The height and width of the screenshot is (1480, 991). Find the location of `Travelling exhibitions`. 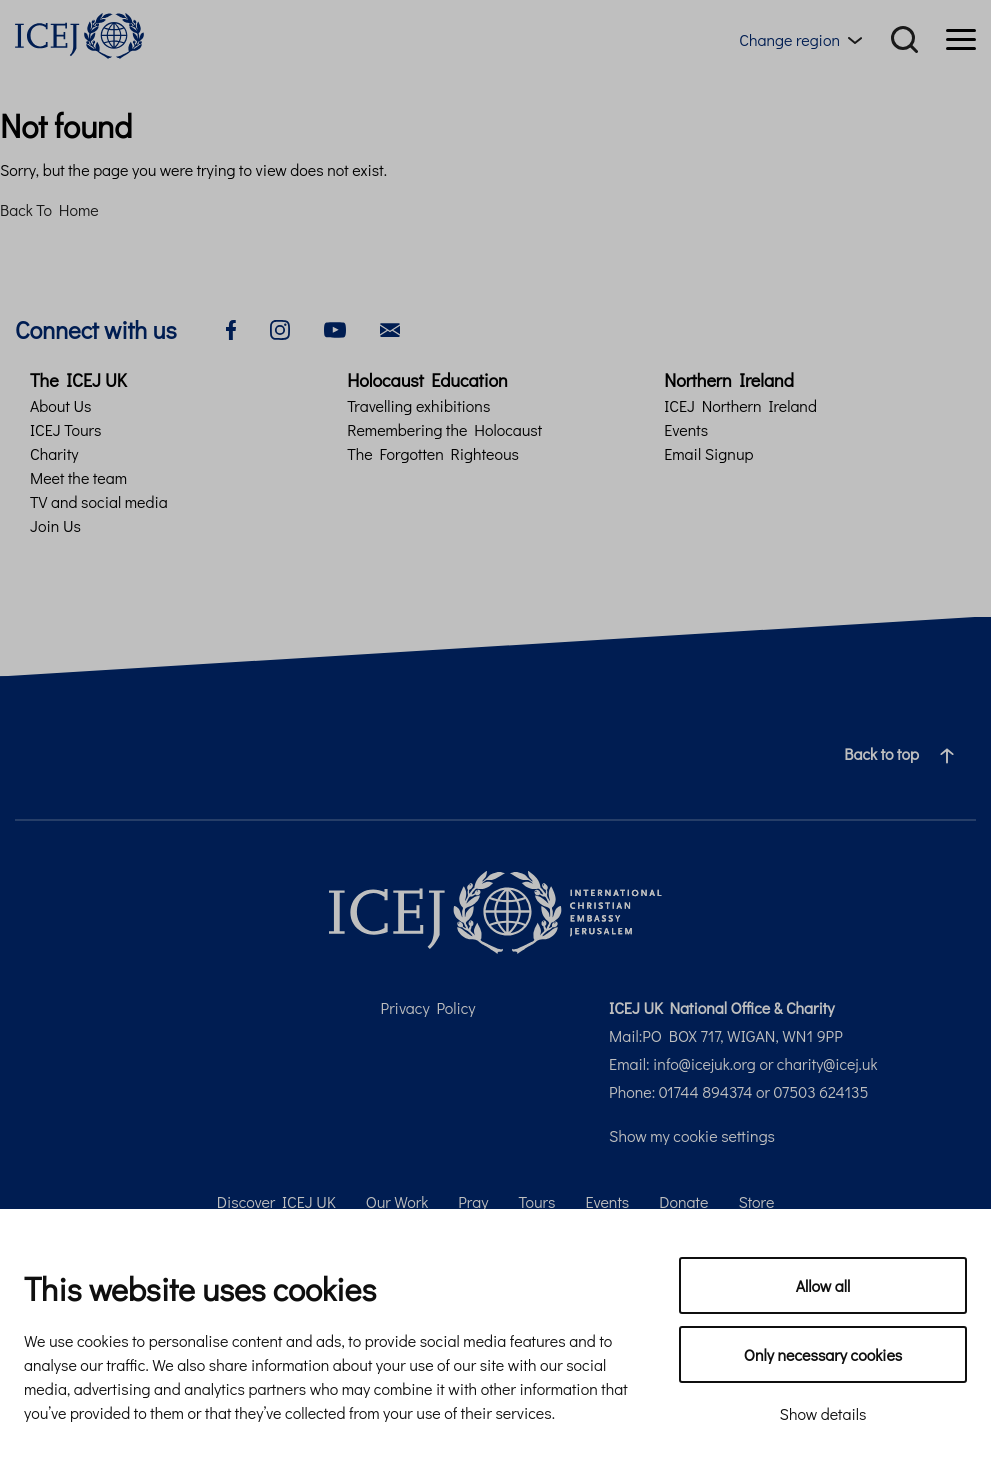

Travelling exhibitions is located at coordinates (418, 405).